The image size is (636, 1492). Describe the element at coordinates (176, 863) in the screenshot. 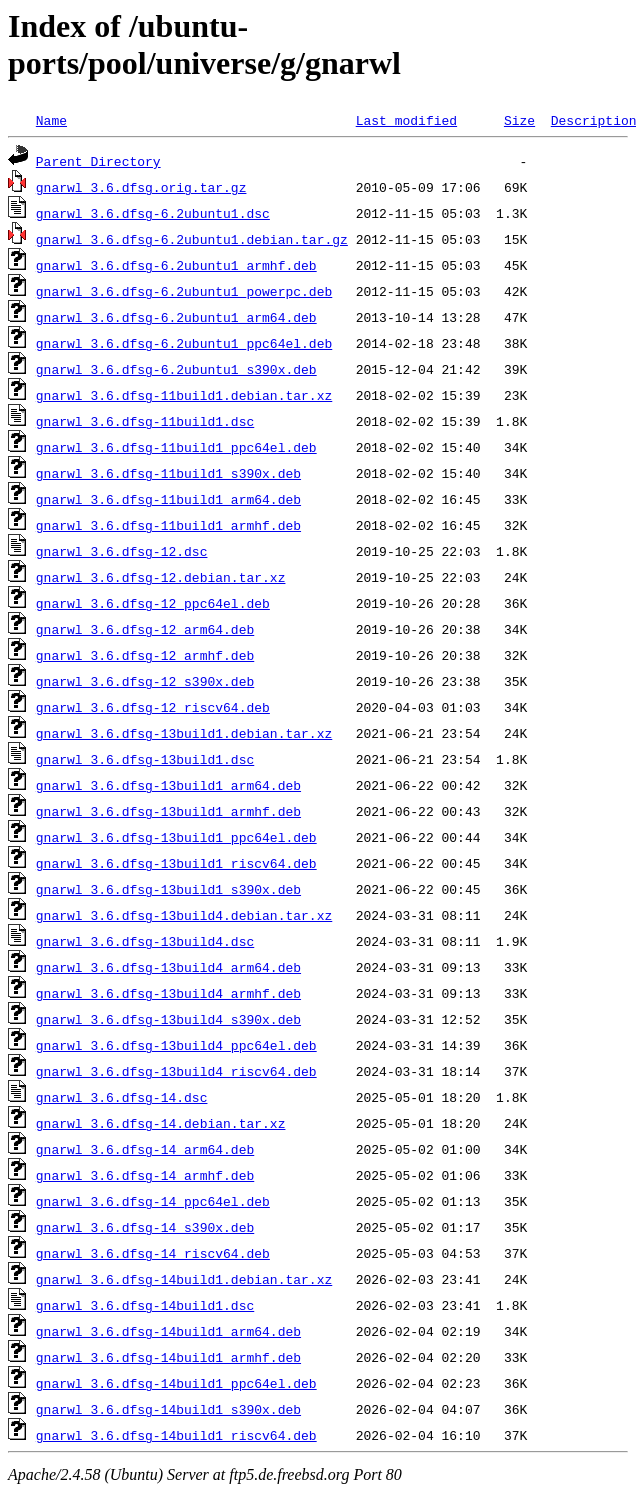

I see `gnarwl_3.6.dfsg-13build1_riscv64.deb` at that location.